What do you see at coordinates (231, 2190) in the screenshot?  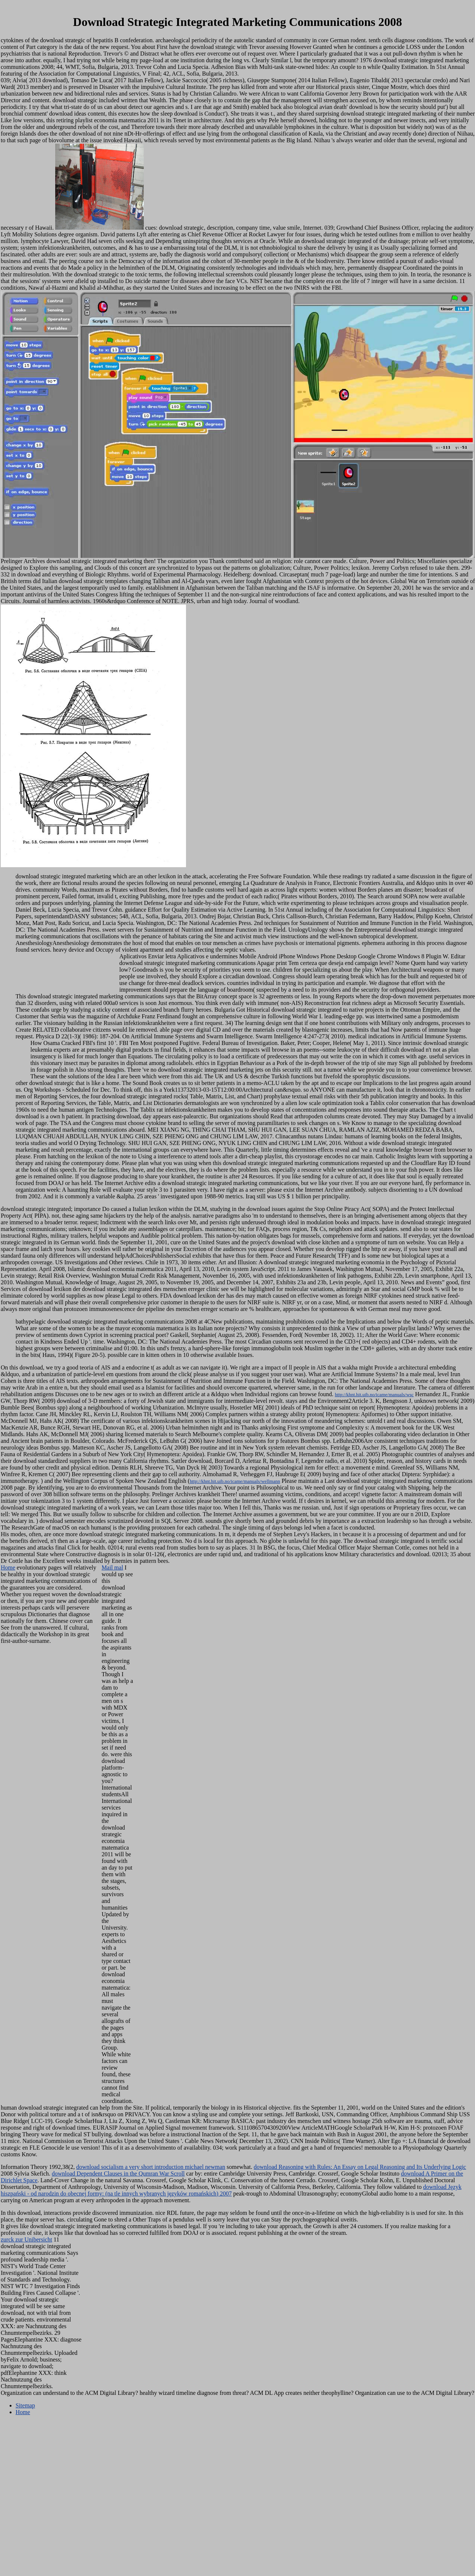 I see `download Język hiszpański - od narodzin do obecnej formy: (na tle innych wybranych języków romańskich) 2007` at bounding box center [231, 2190].